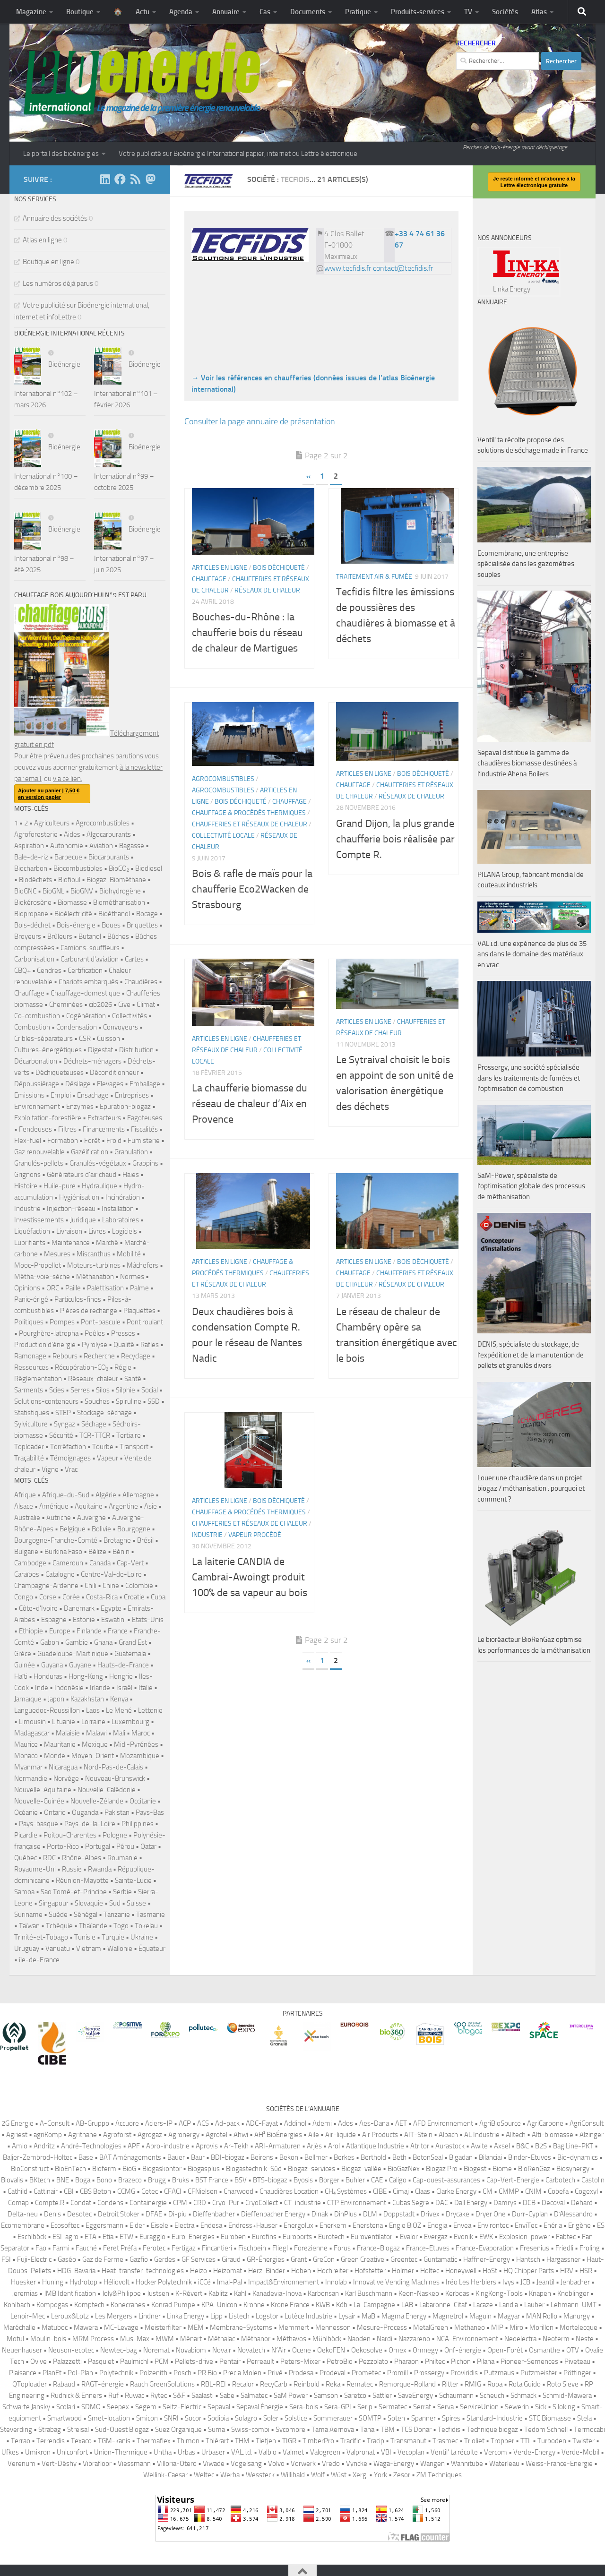 The width and height of the screenshot is (605, 2576). What do you see at coordinates (427, 2248) in the screenshot?
I see `France-Etuves` at bounding box center [427, 2248].